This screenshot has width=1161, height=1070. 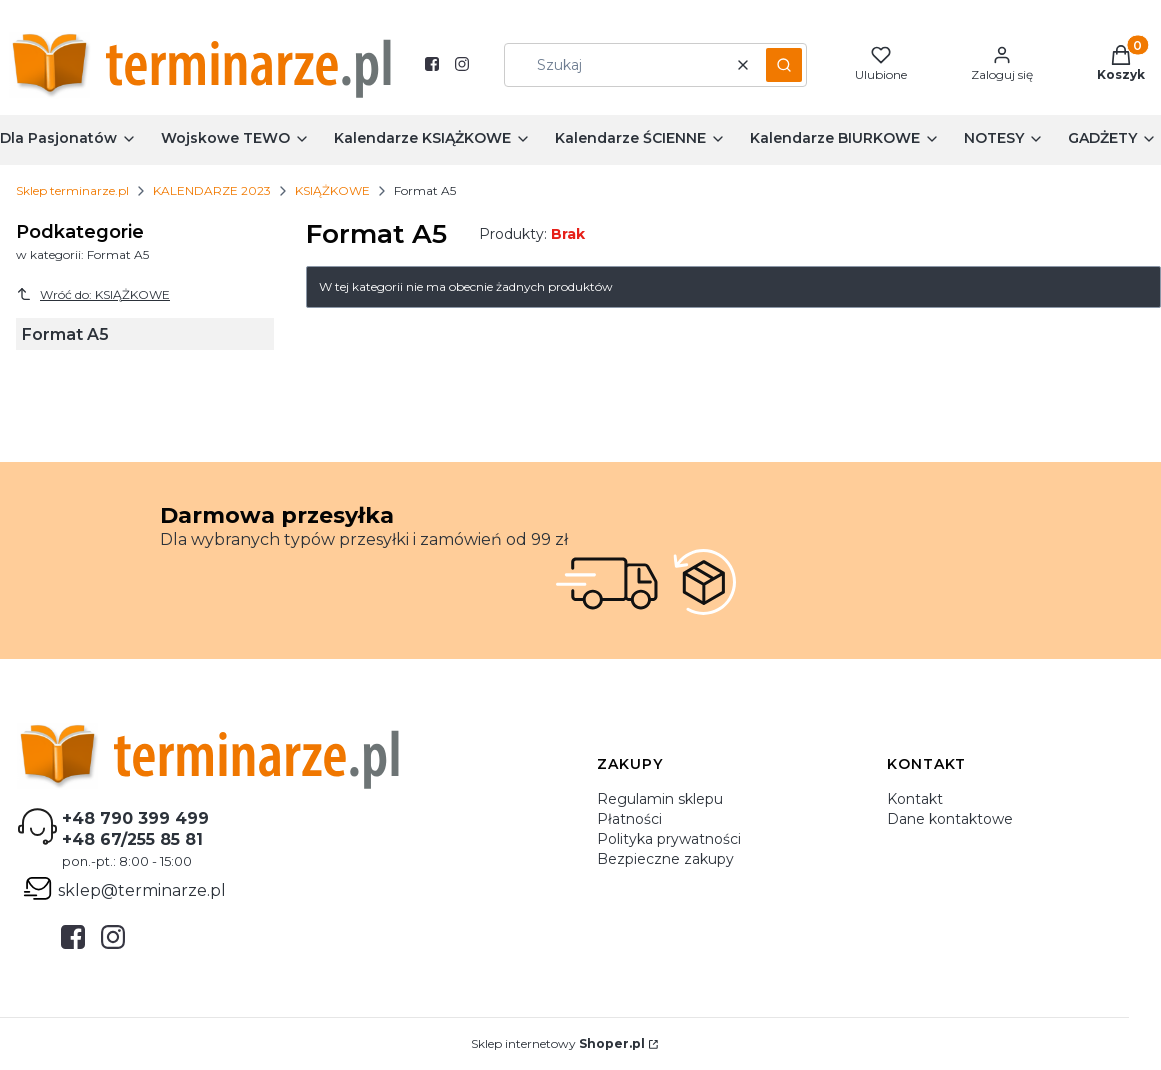 What do you see at coordinates (212, 190) in the screenshot?
I see `KALENDARZE 2023` at bounding box center [212, 190].